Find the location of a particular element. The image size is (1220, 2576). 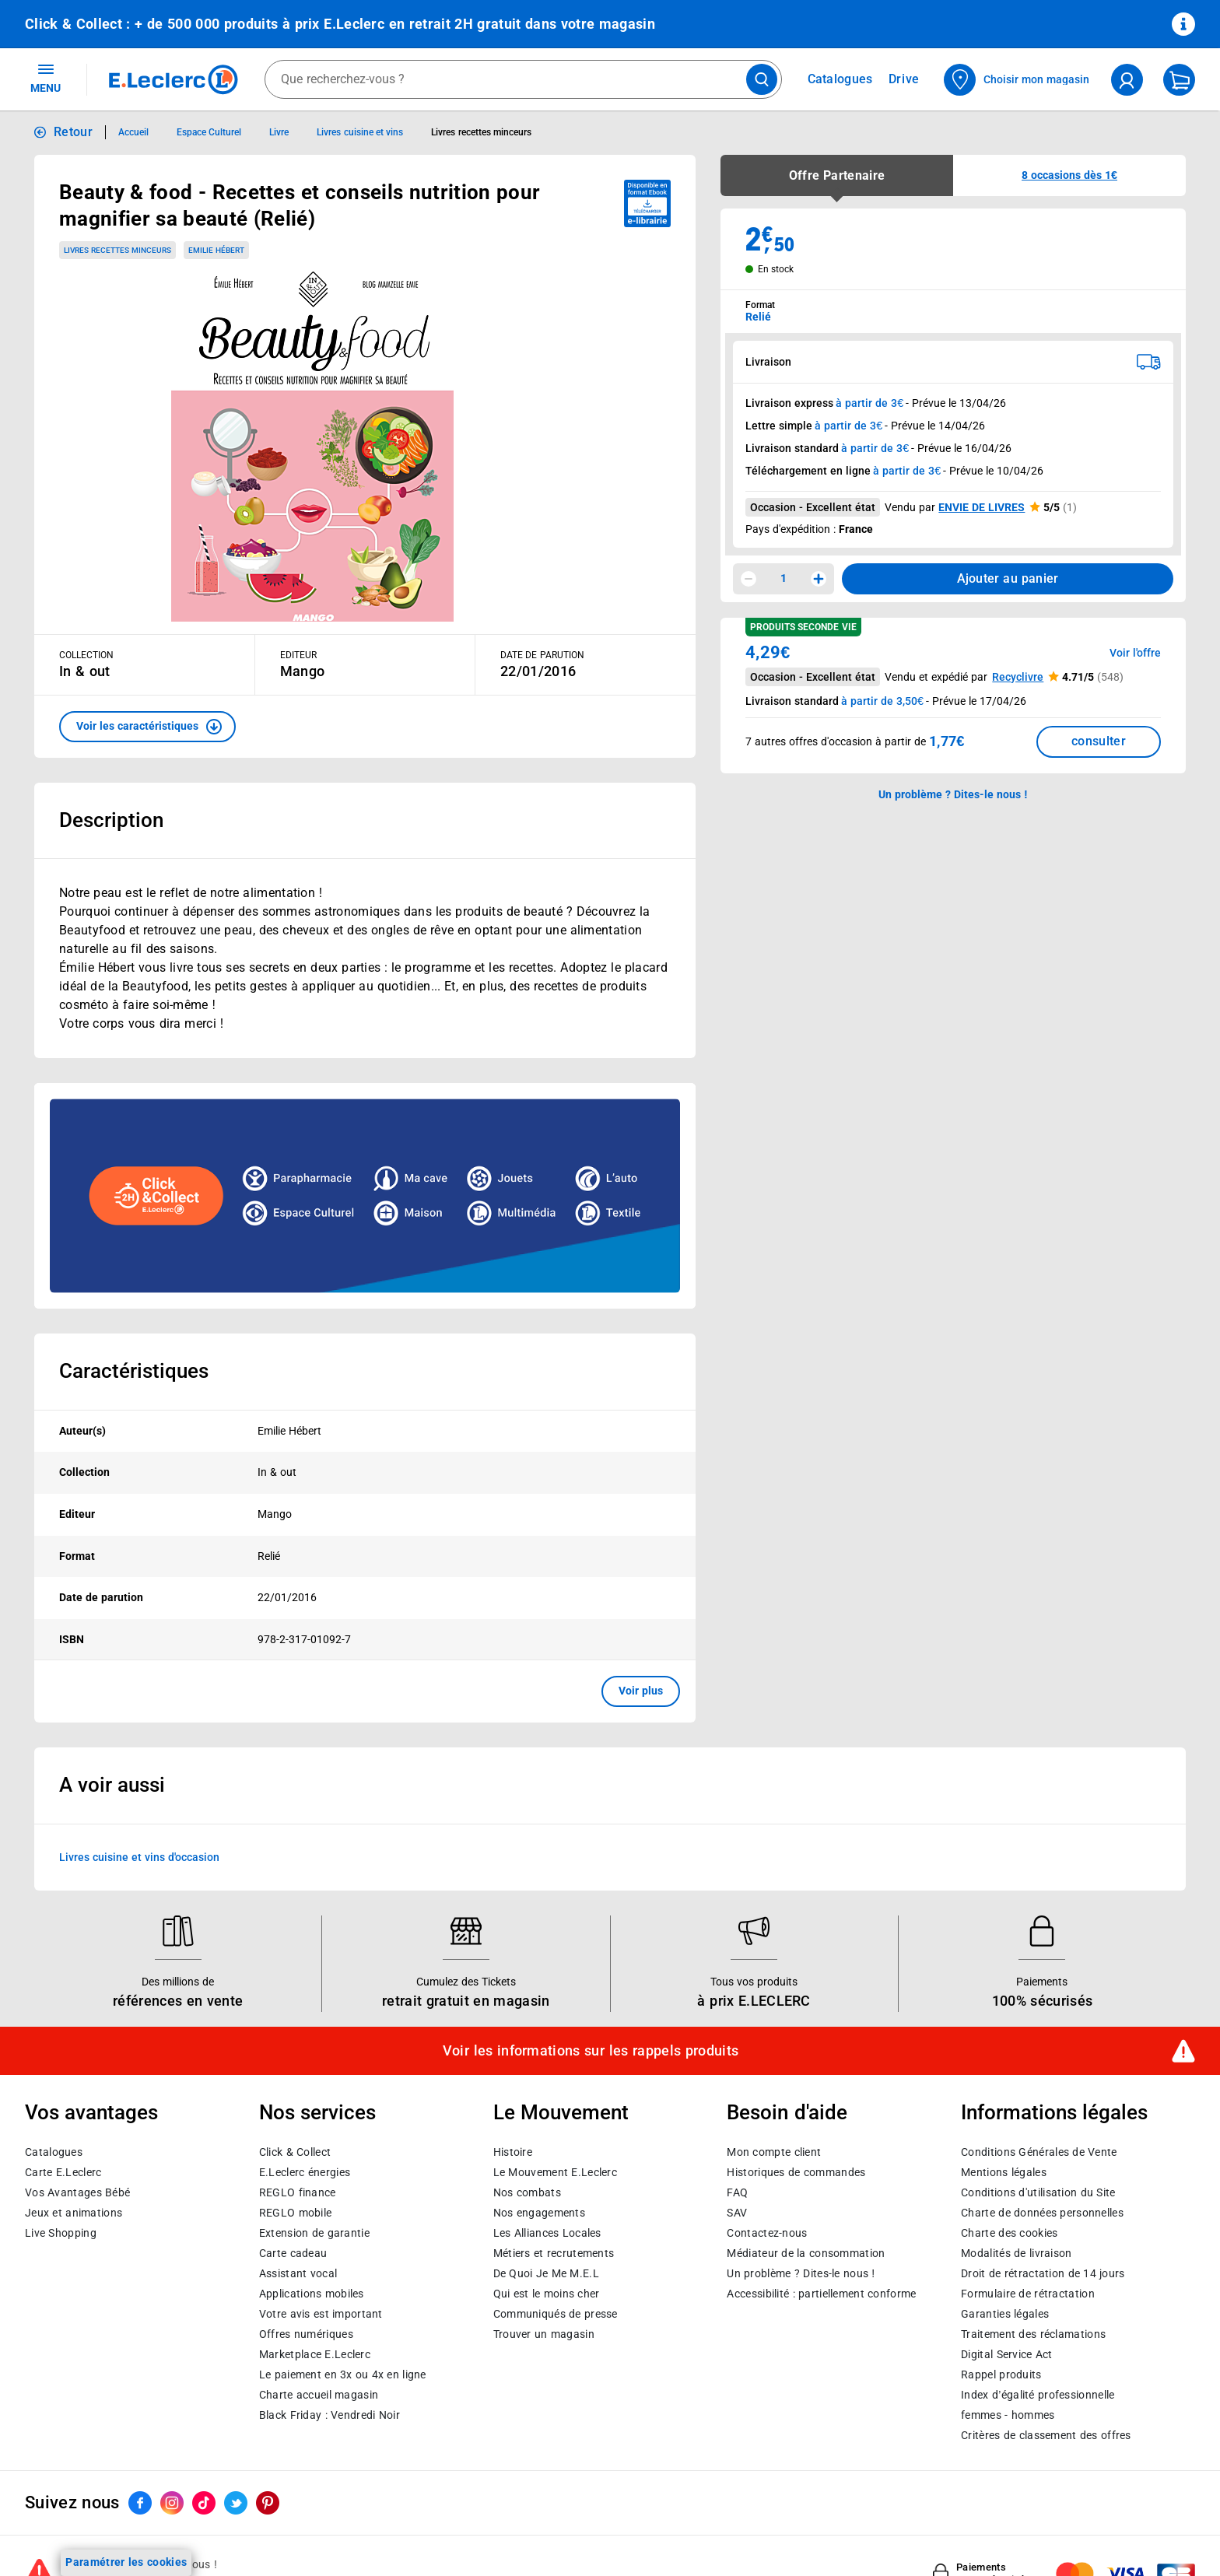

Paramétrer les cookies is located at coordinates (126, 2562).